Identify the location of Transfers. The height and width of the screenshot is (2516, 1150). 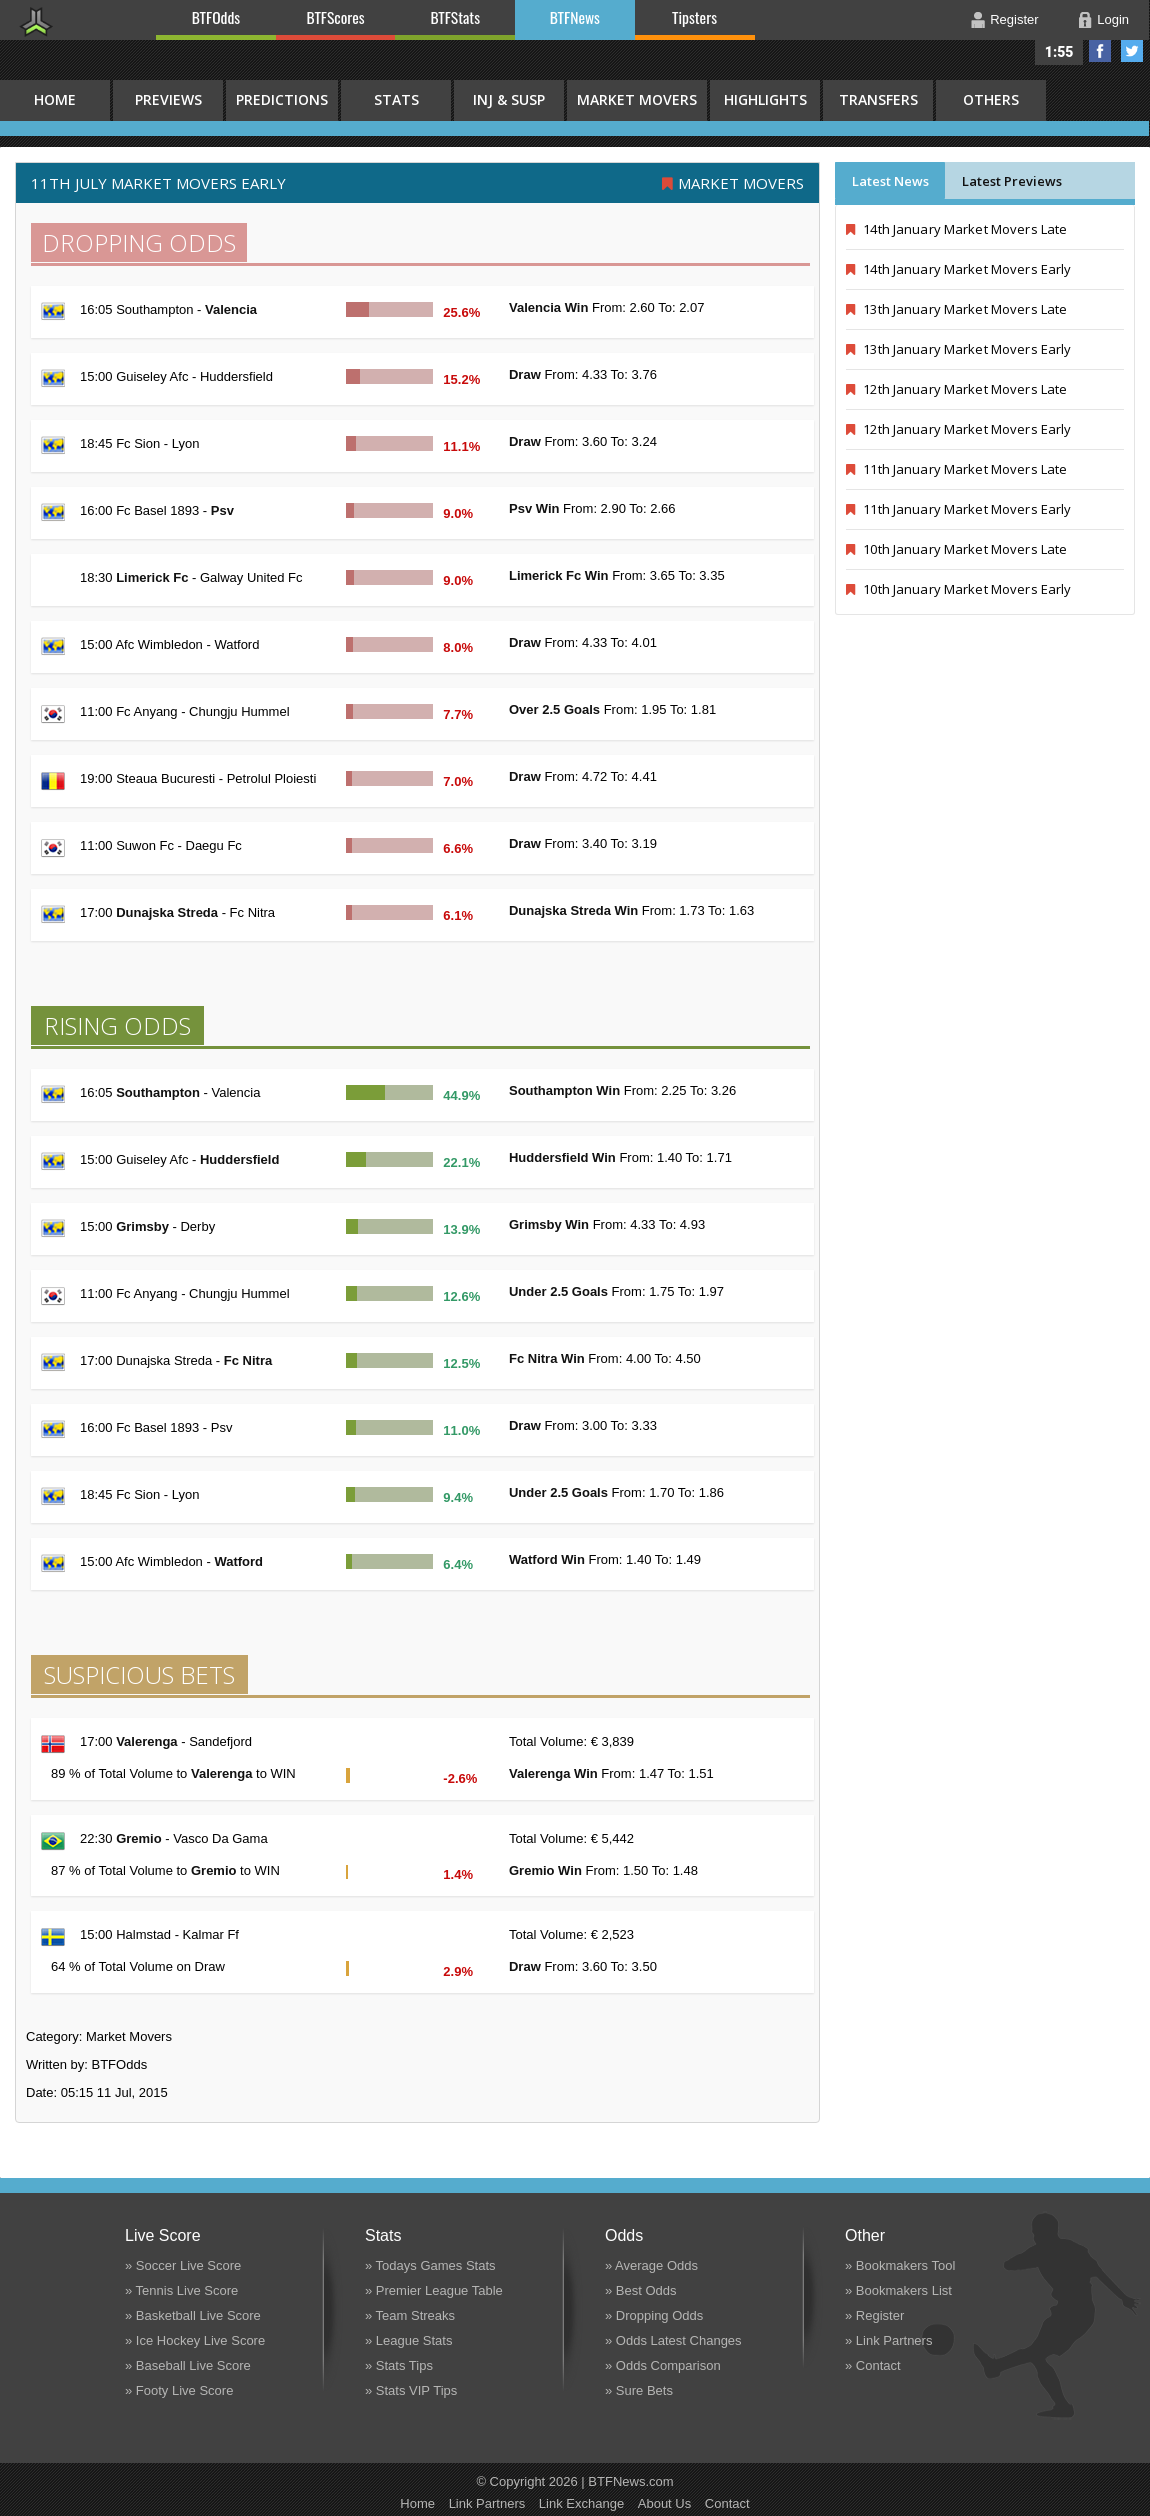
(878, 99).